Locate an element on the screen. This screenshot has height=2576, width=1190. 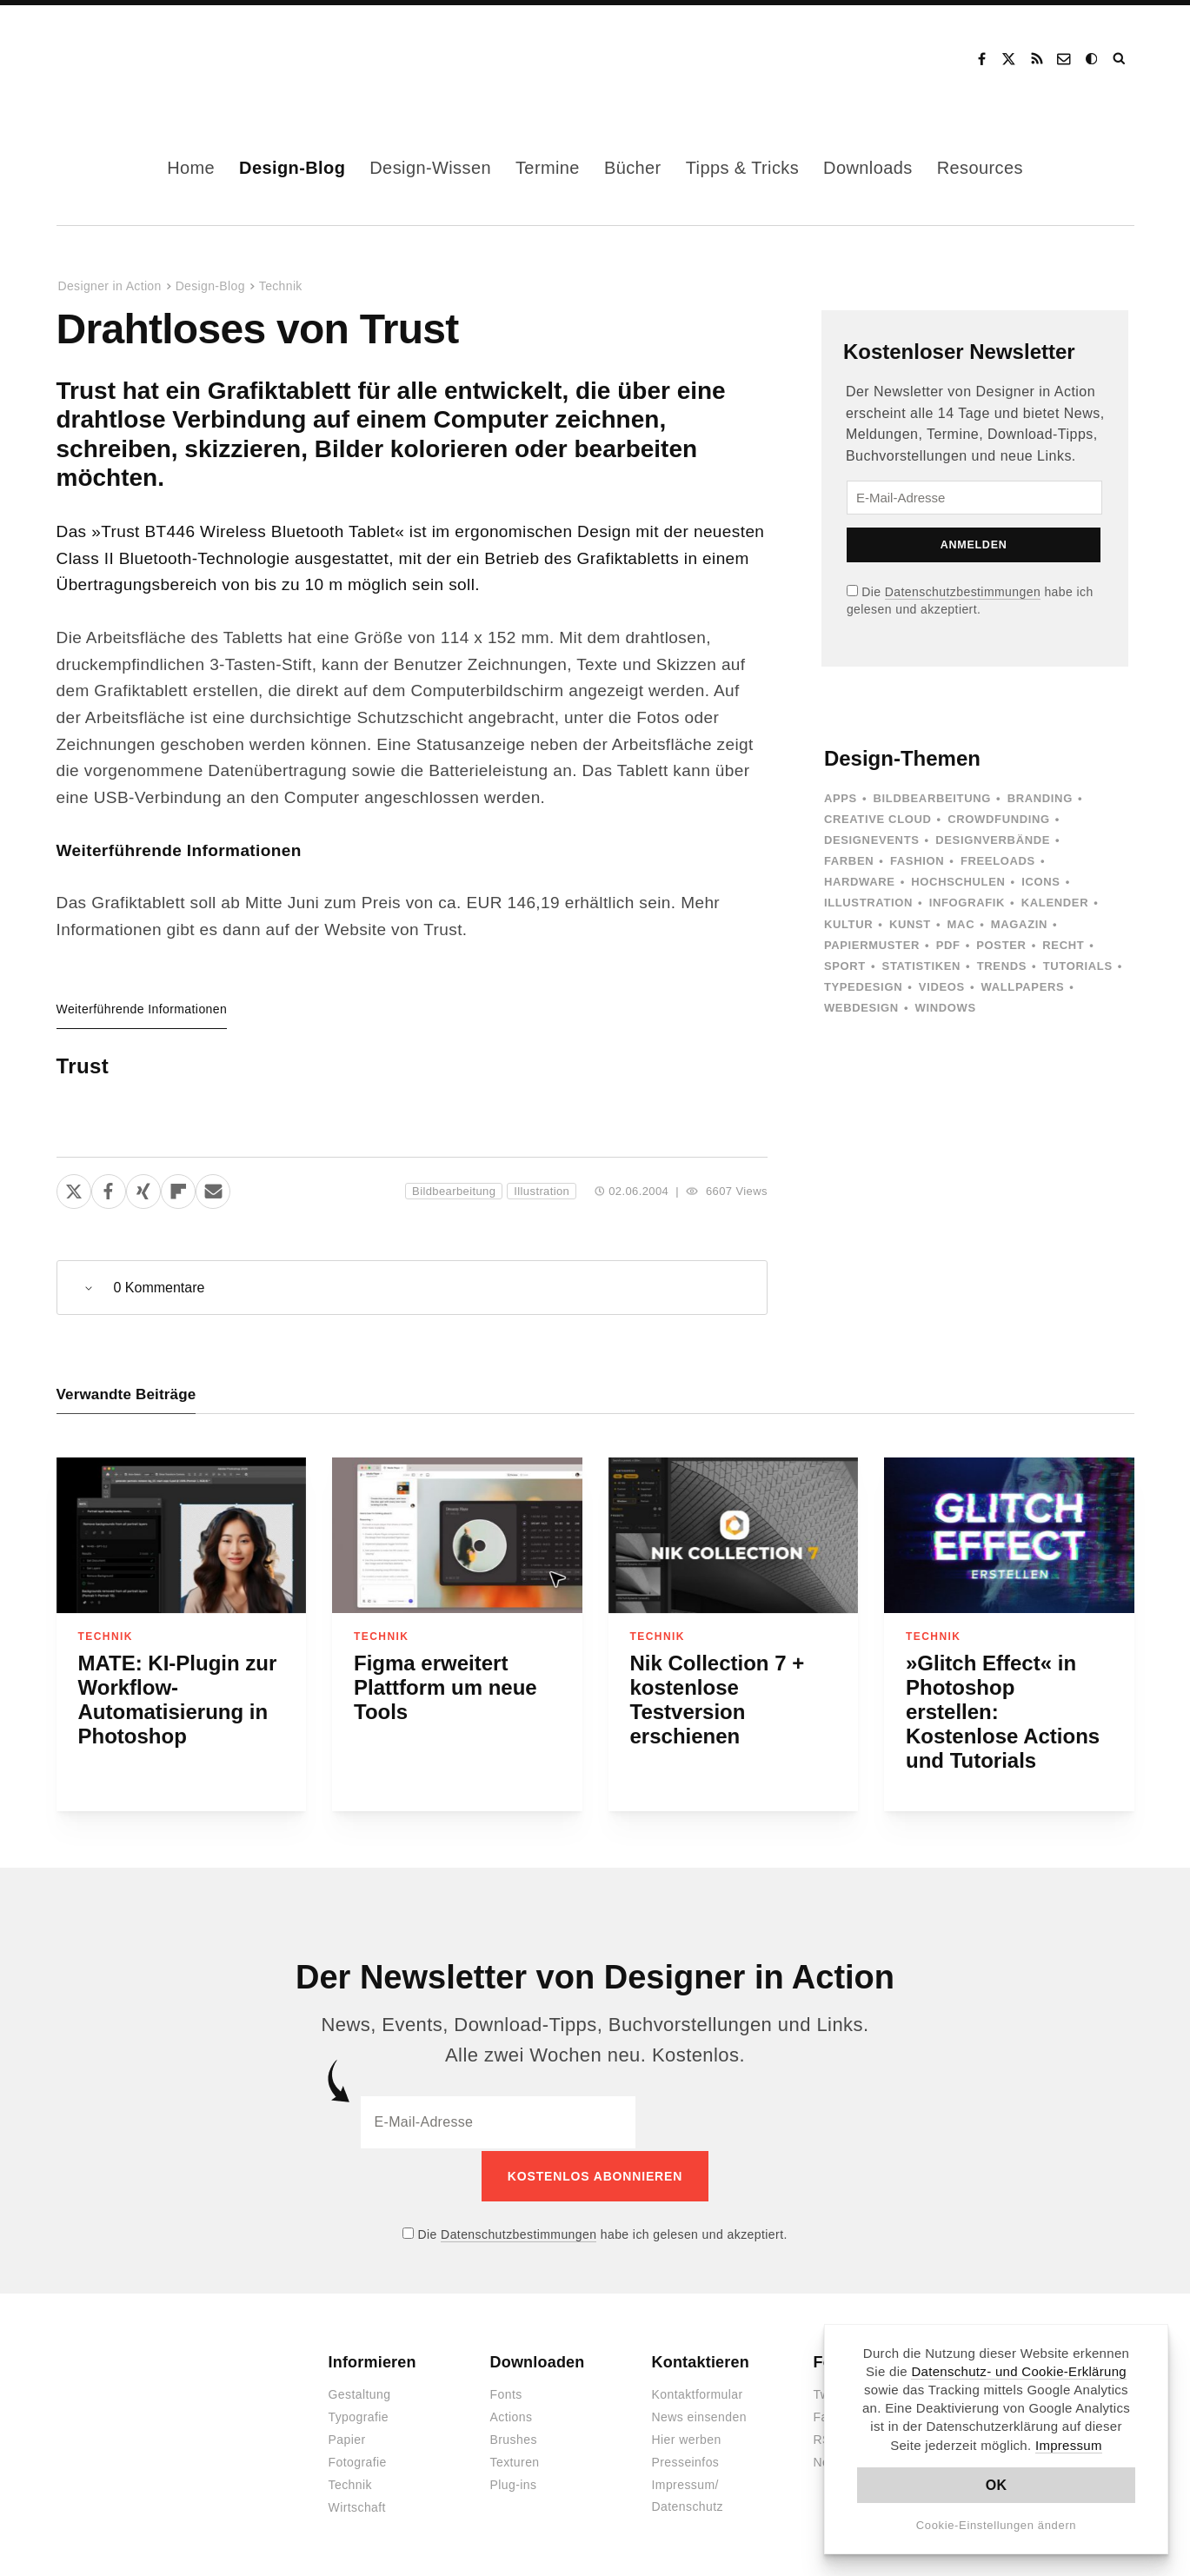
Fashion is located at coordinates (917, 860).